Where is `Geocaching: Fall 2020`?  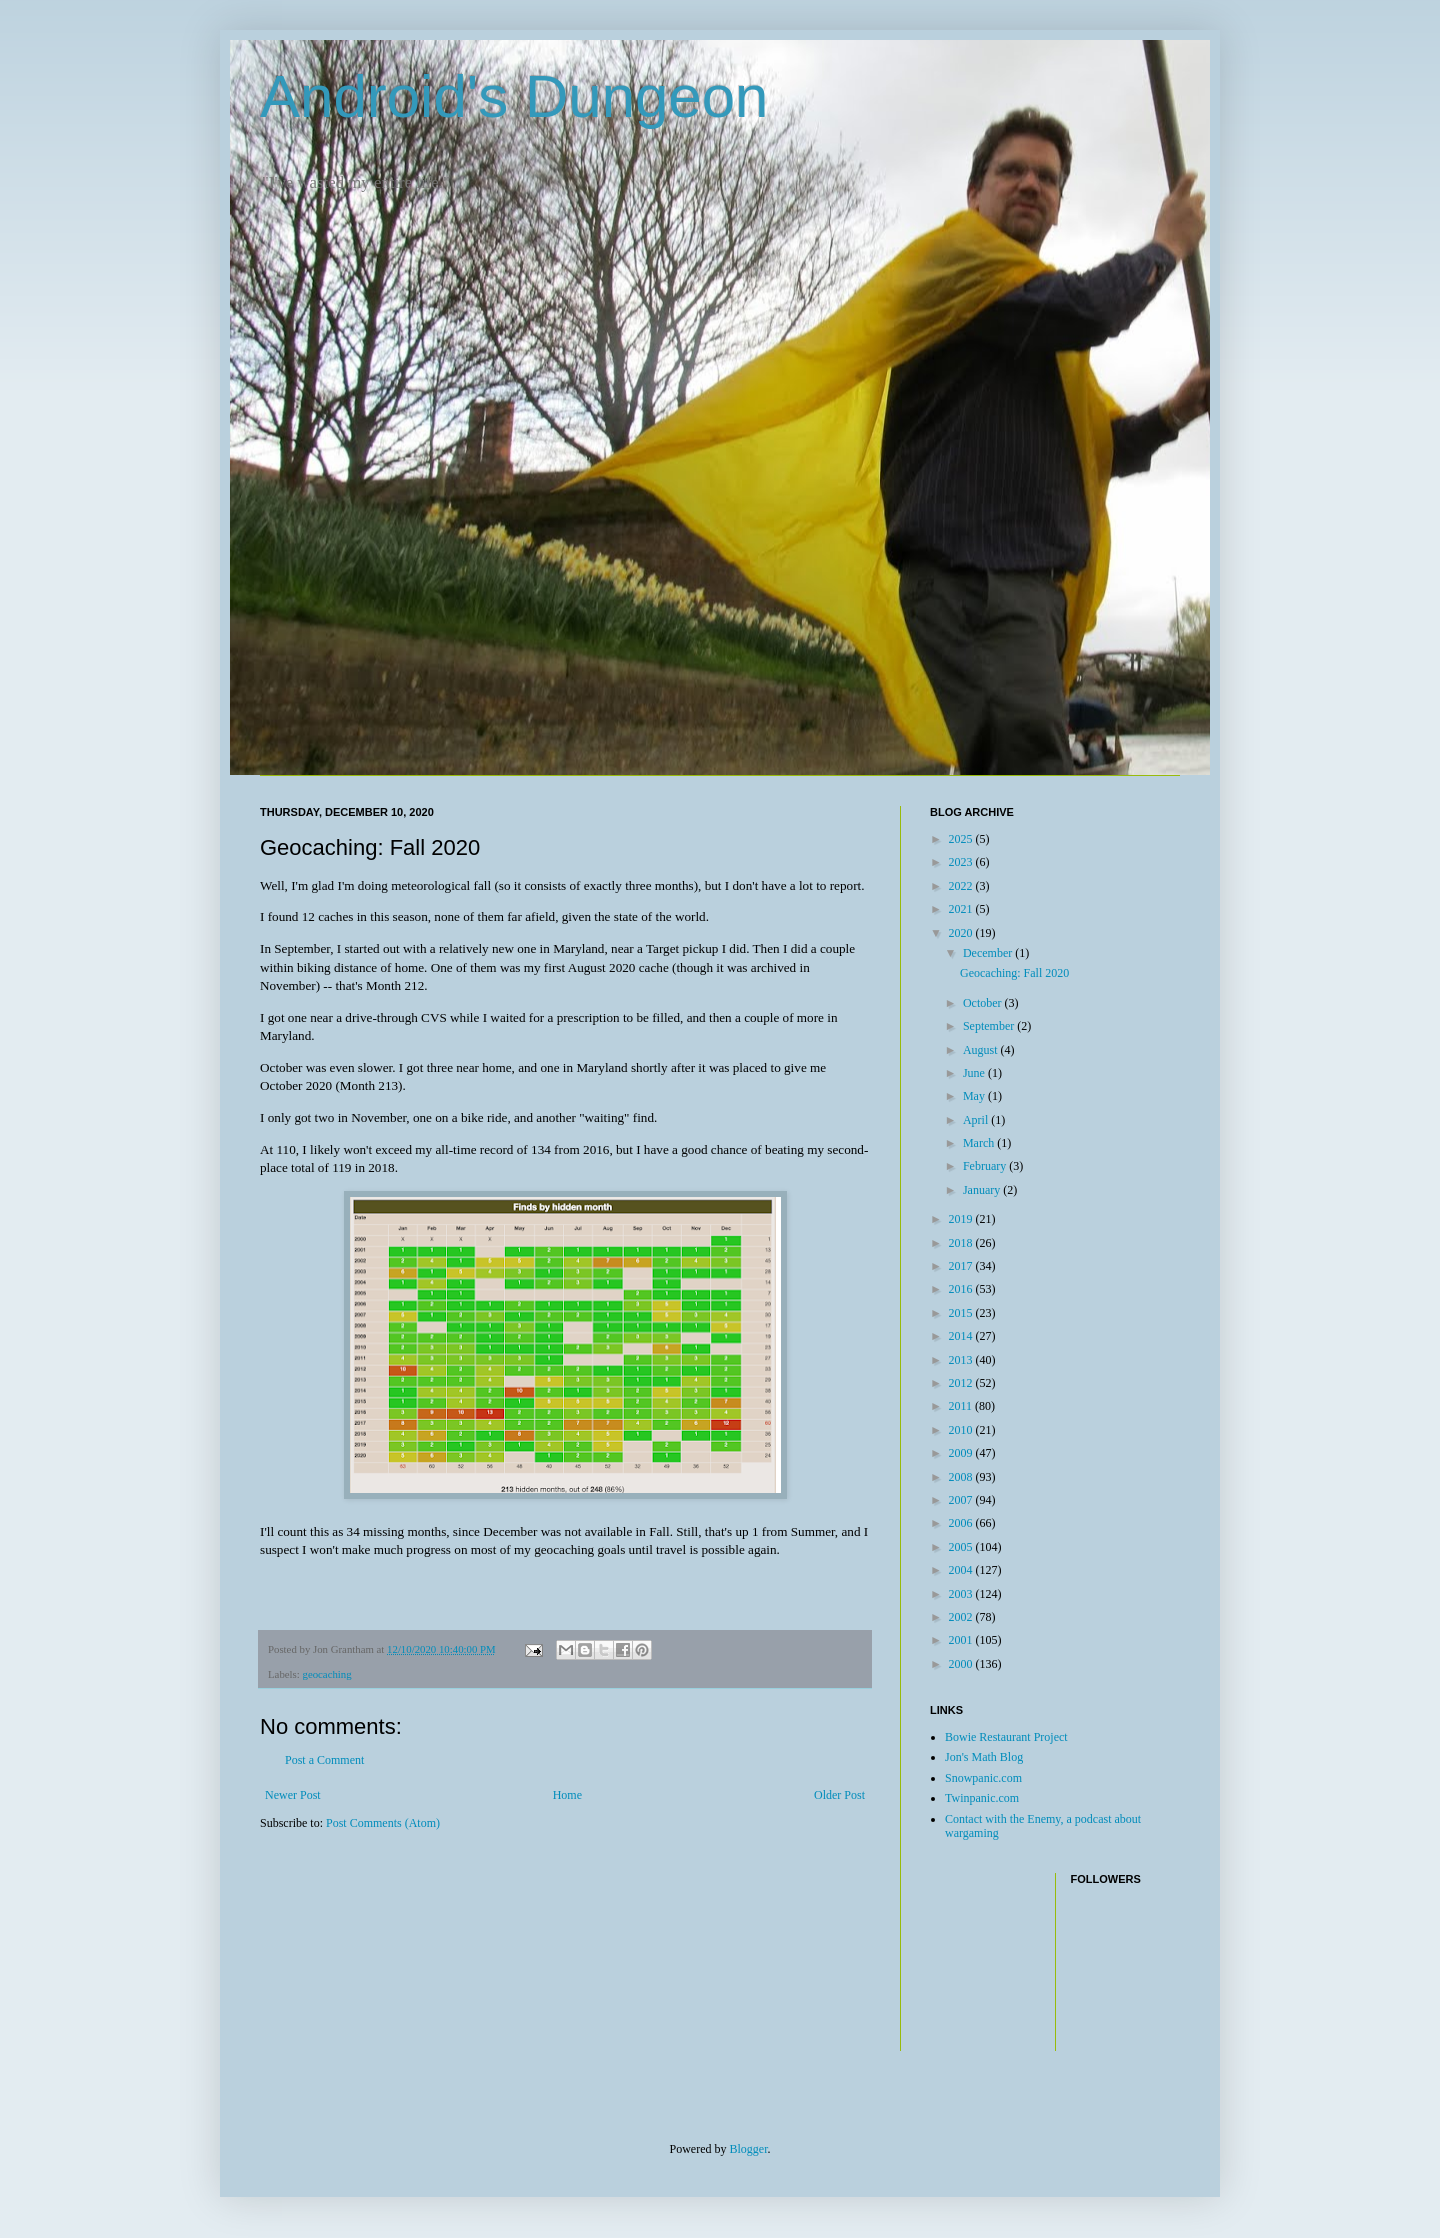 Geocaching: Fall 2020 is located at coordinates (1014, 973).